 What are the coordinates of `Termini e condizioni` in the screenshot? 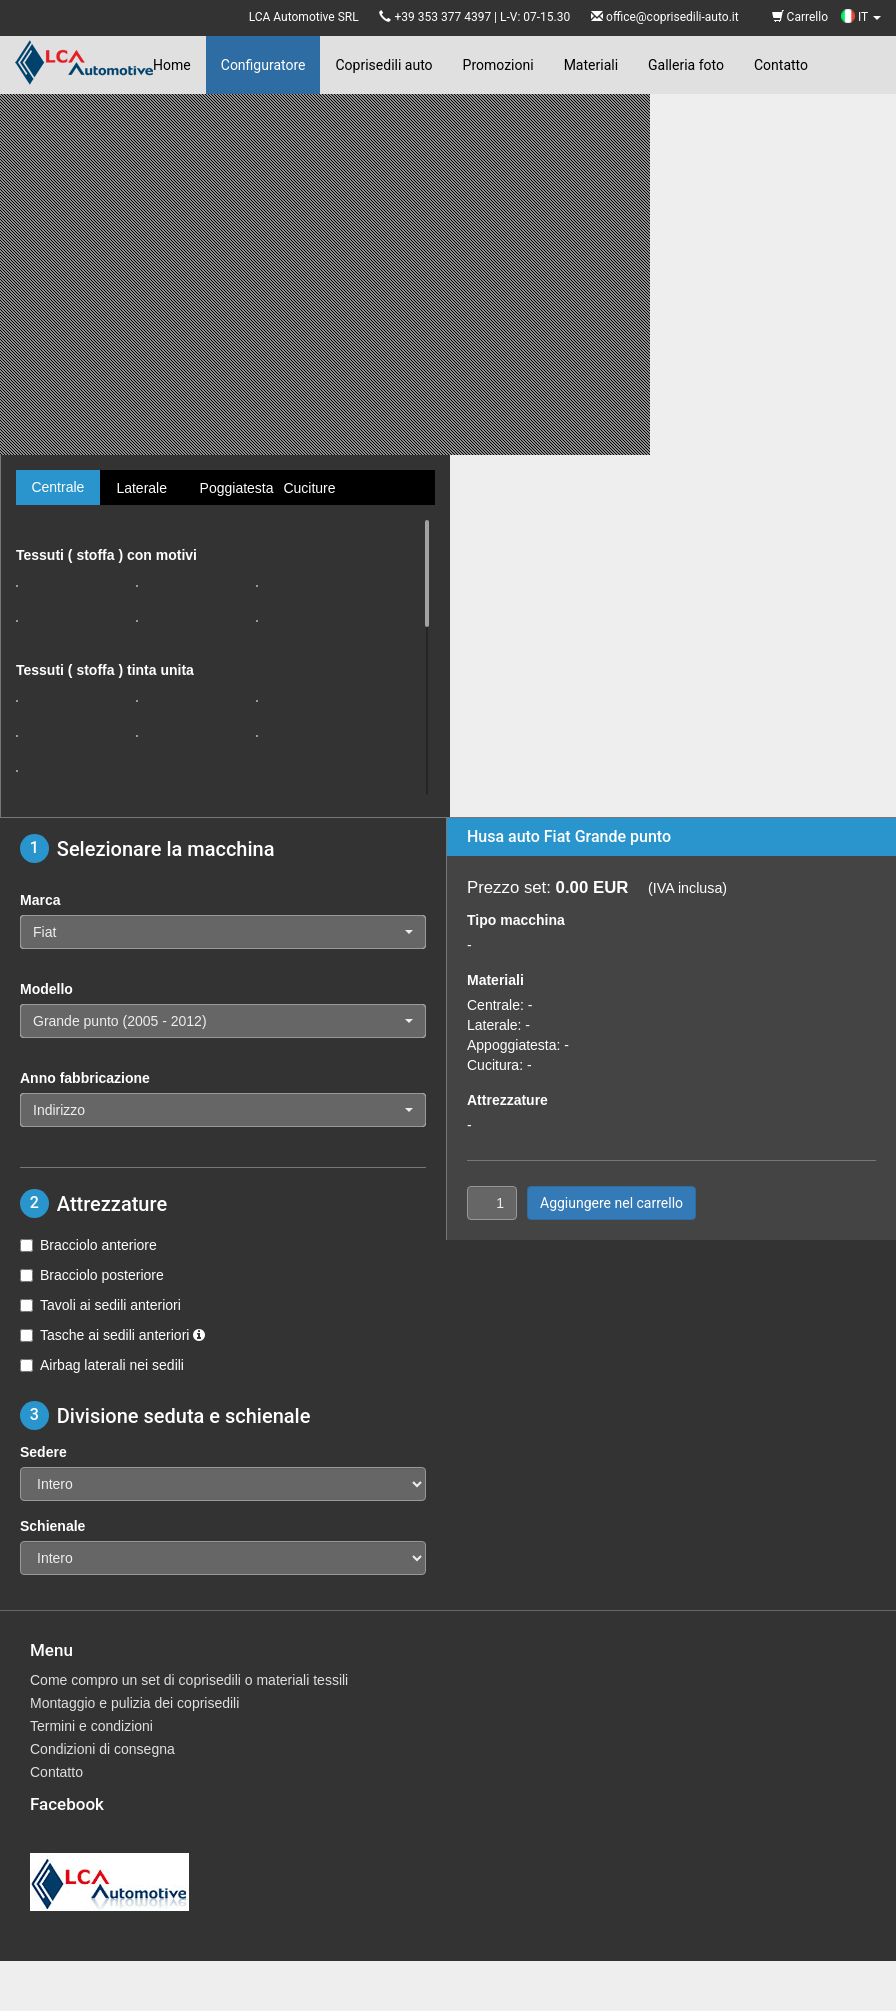 It's located at (91, 1726).